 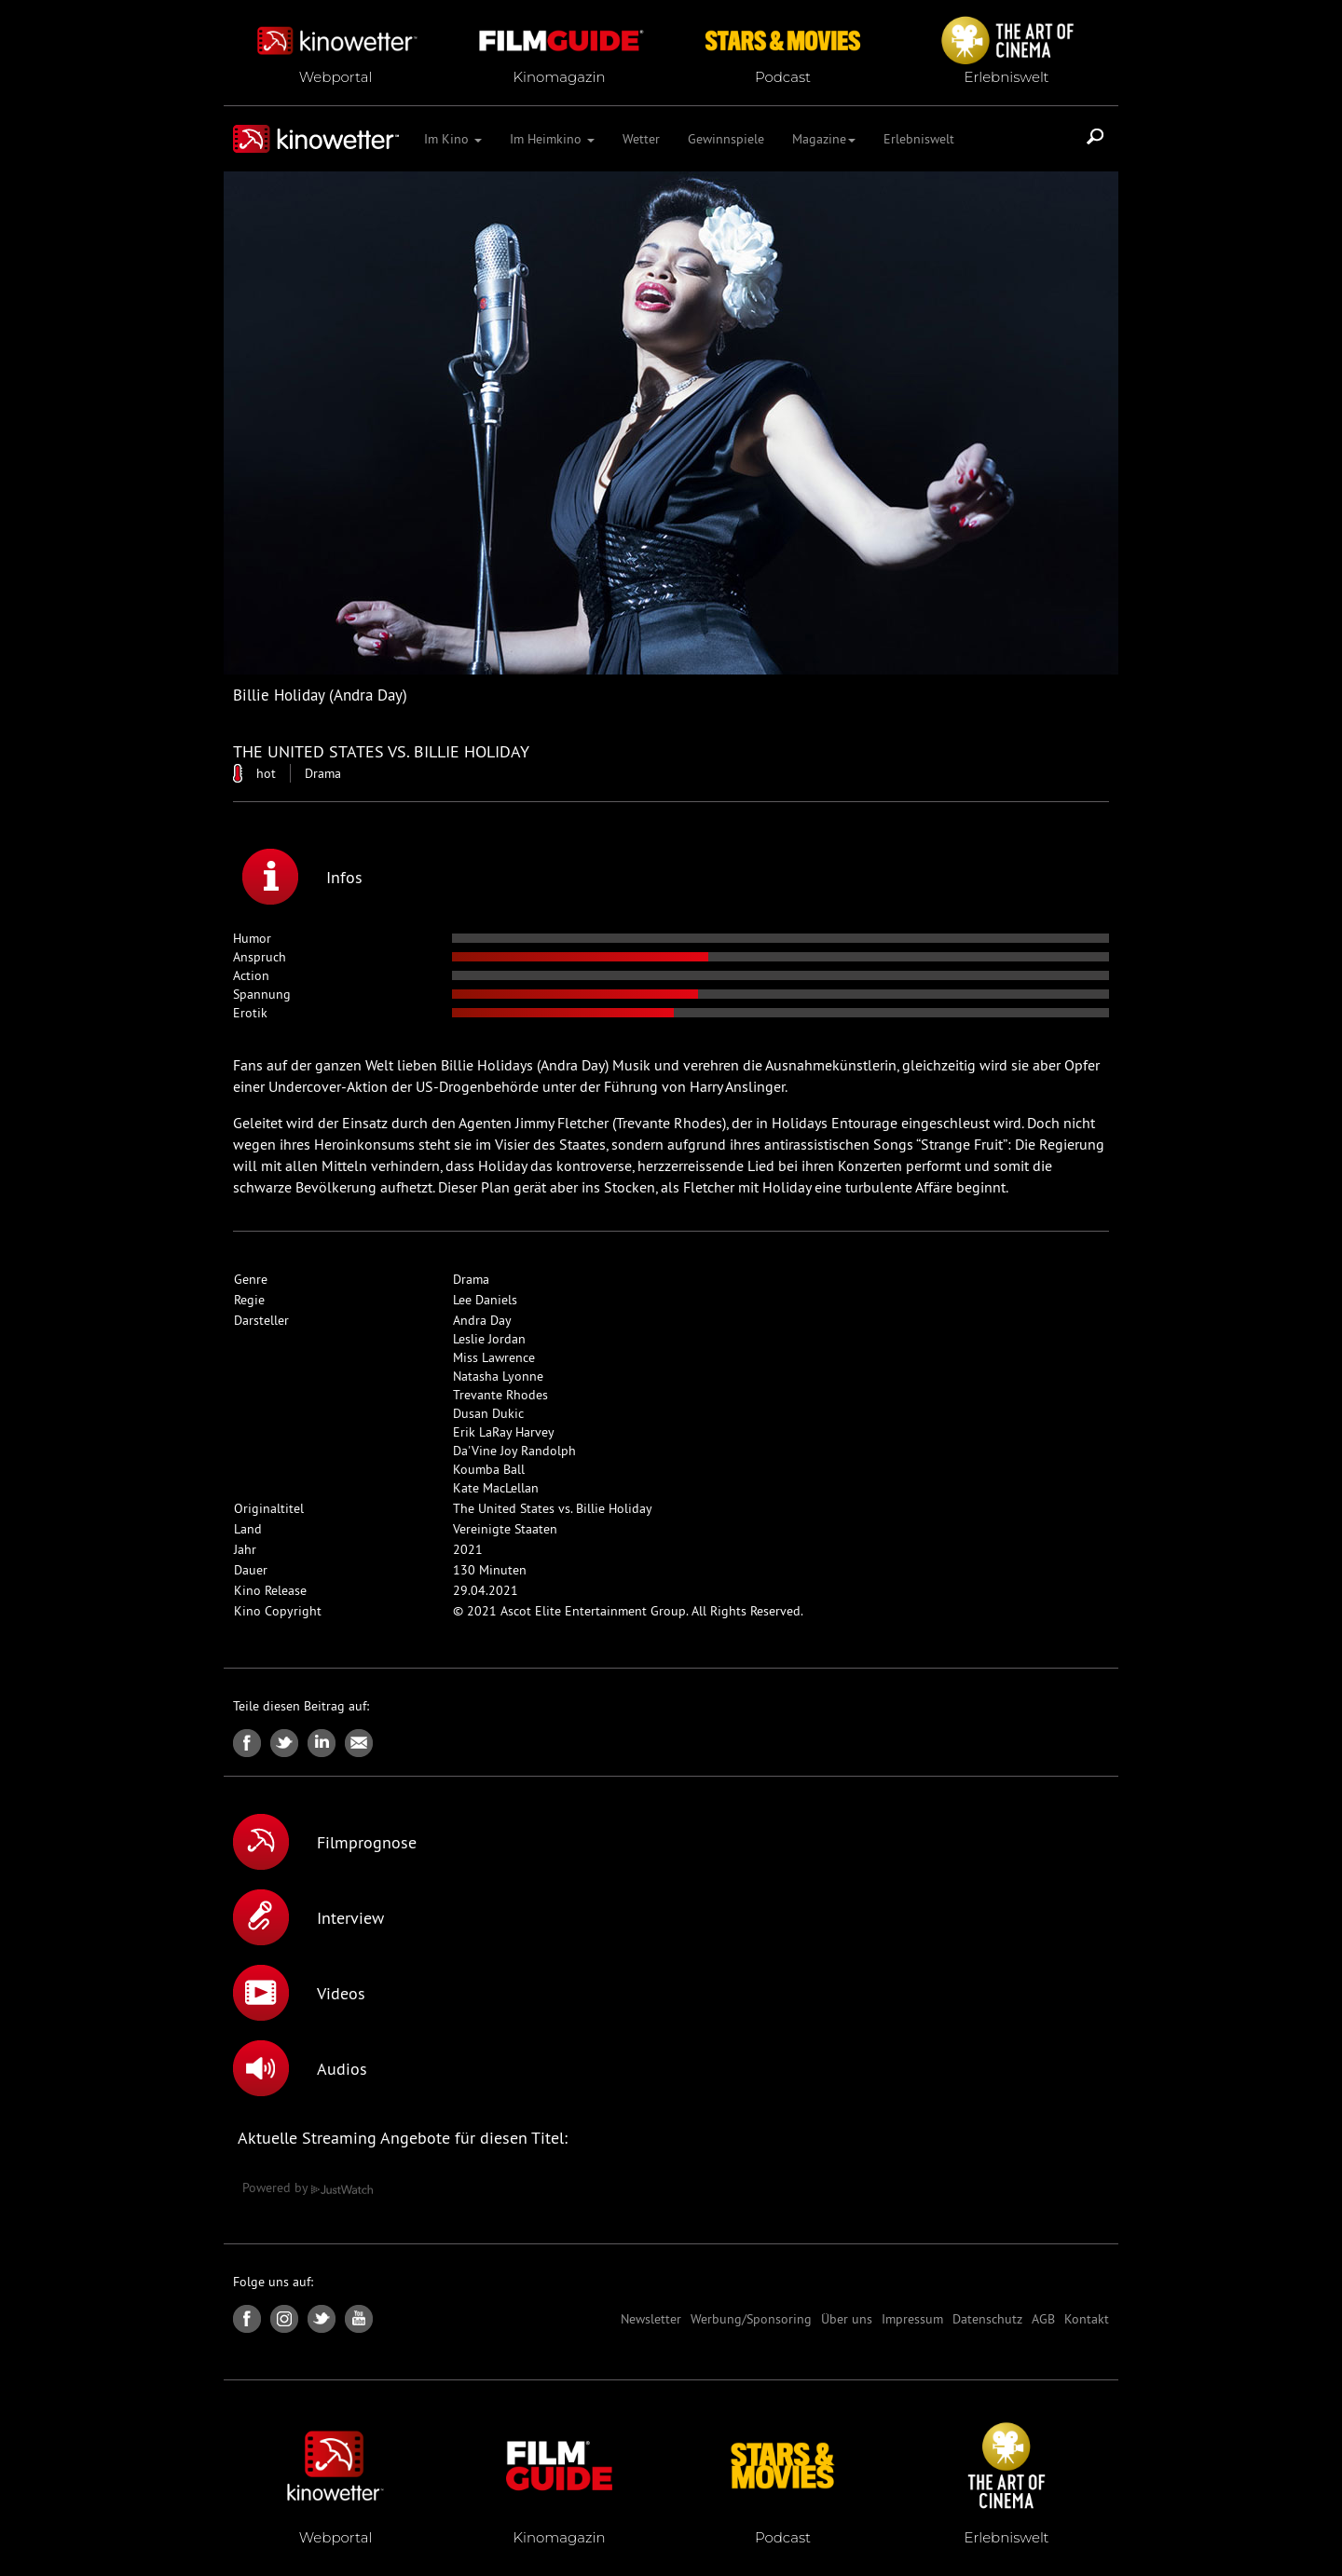 What do you see at coordinates (453, 138) in the screenshot?
I see `Im Kino` at bounding box center [453, 138].